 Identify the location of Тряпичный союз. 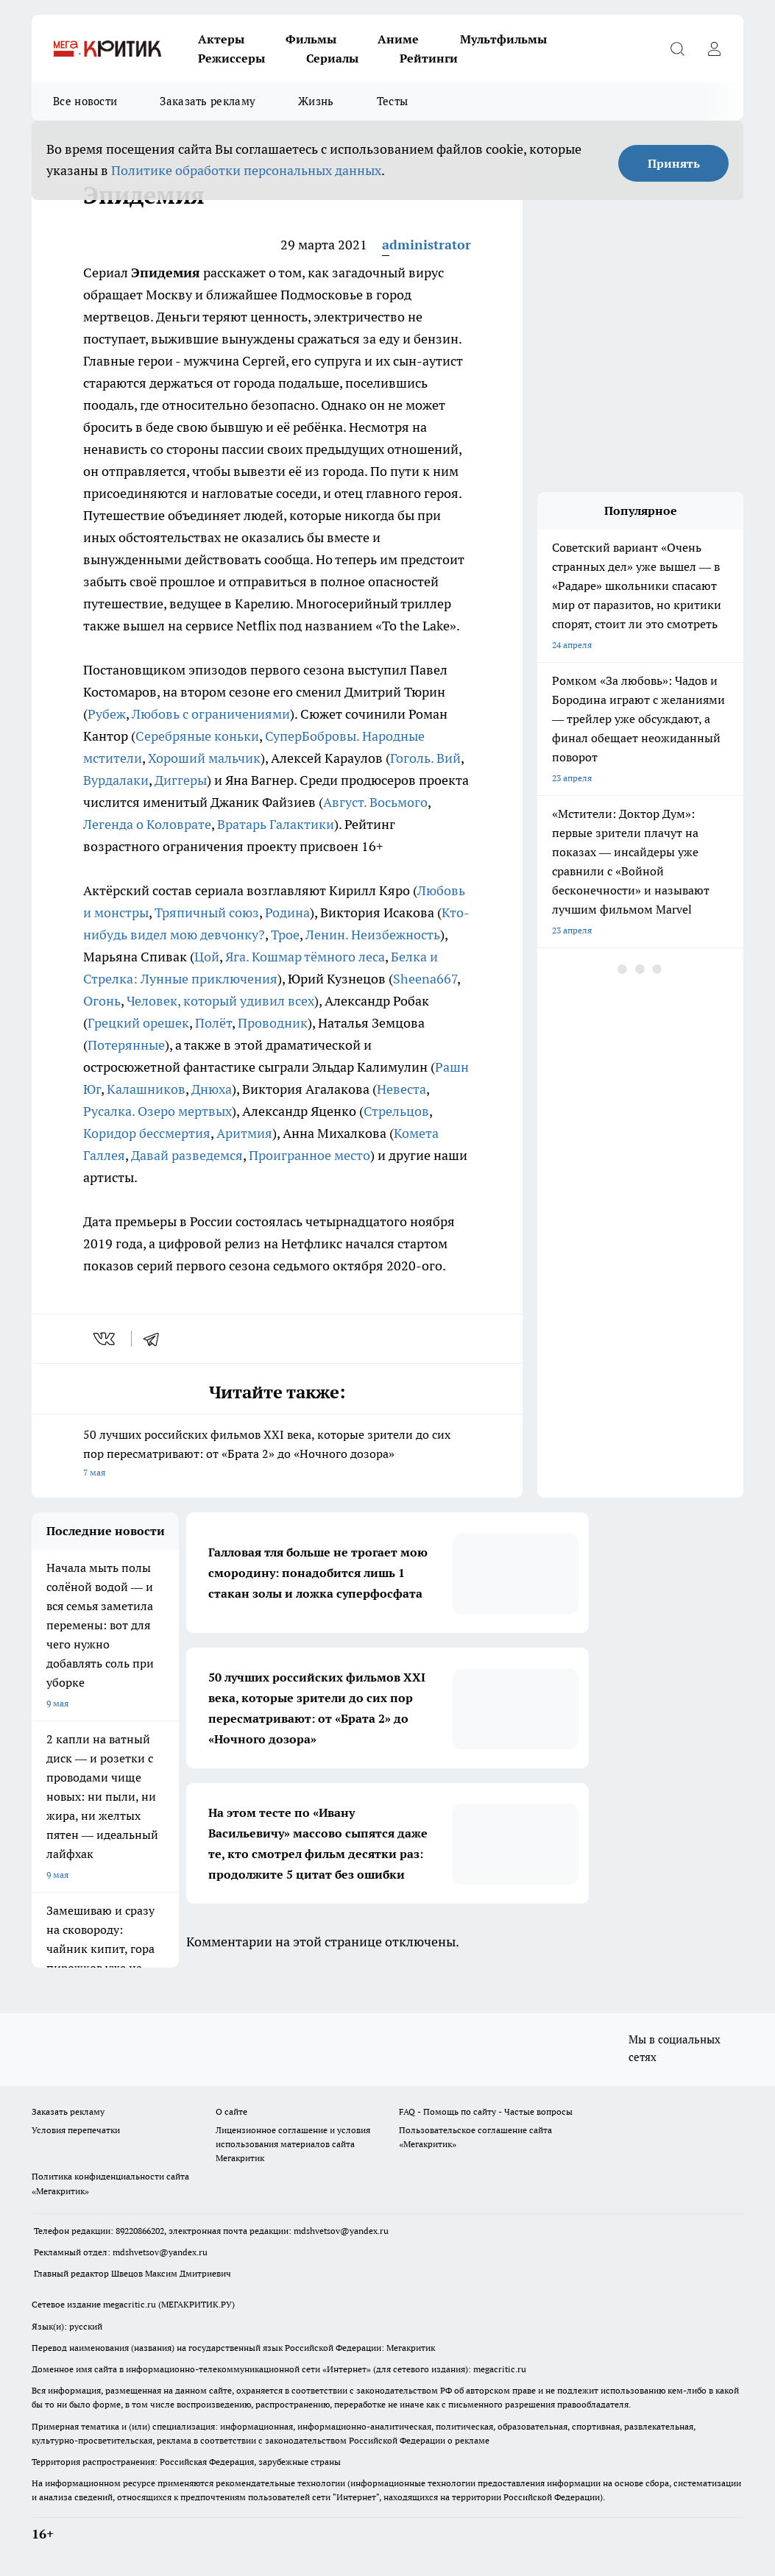
(207, 912).